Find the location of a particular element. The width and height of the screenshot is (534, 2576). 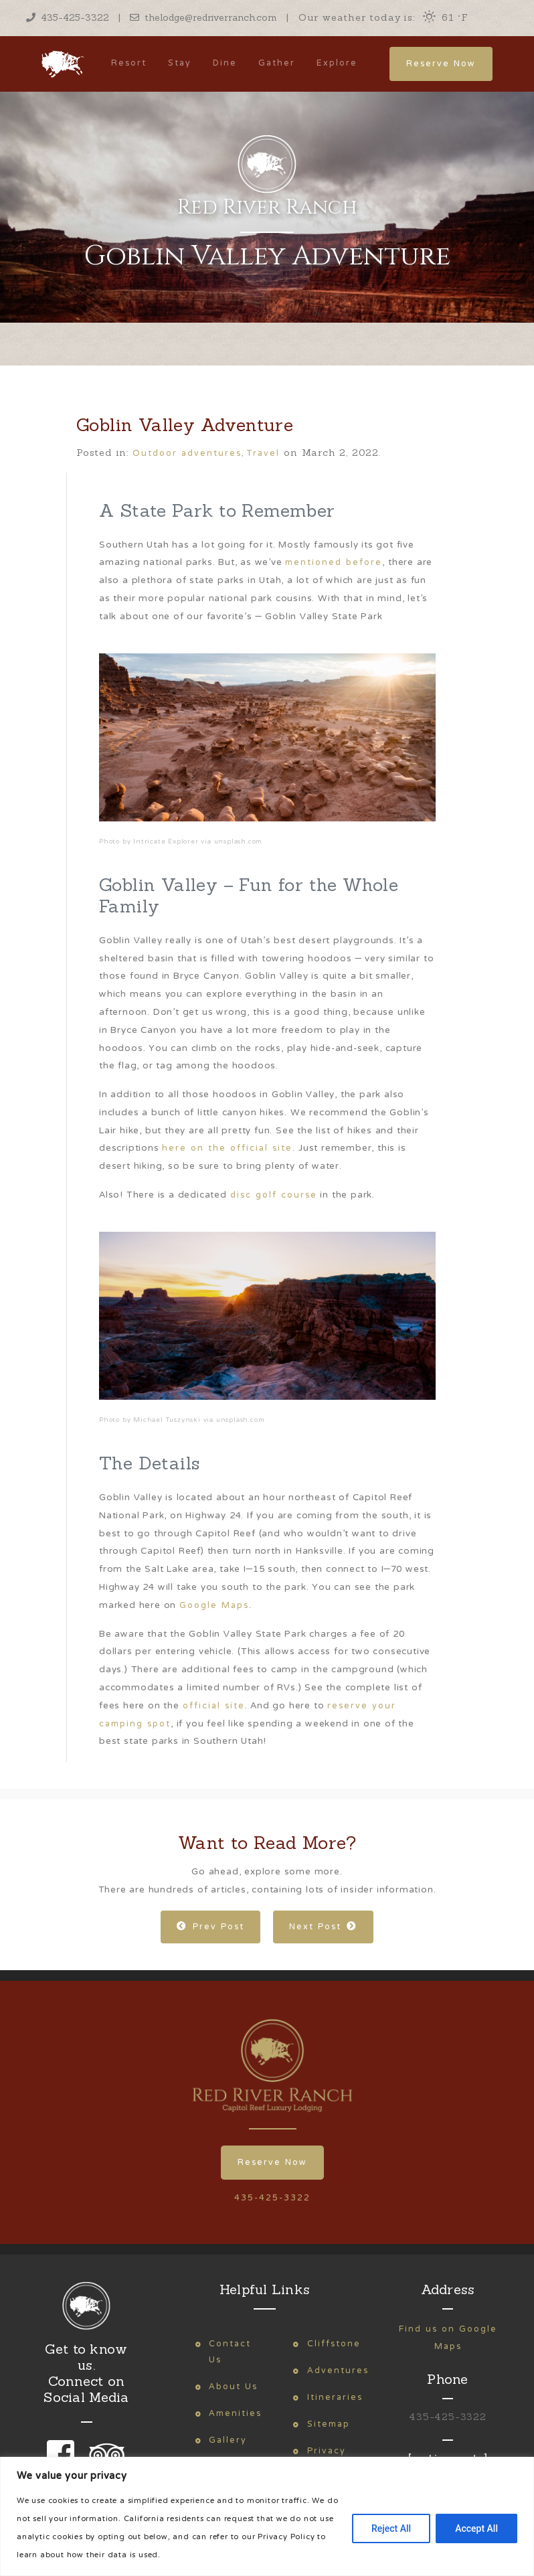

Amenities is located at coordinates (235, 2414).